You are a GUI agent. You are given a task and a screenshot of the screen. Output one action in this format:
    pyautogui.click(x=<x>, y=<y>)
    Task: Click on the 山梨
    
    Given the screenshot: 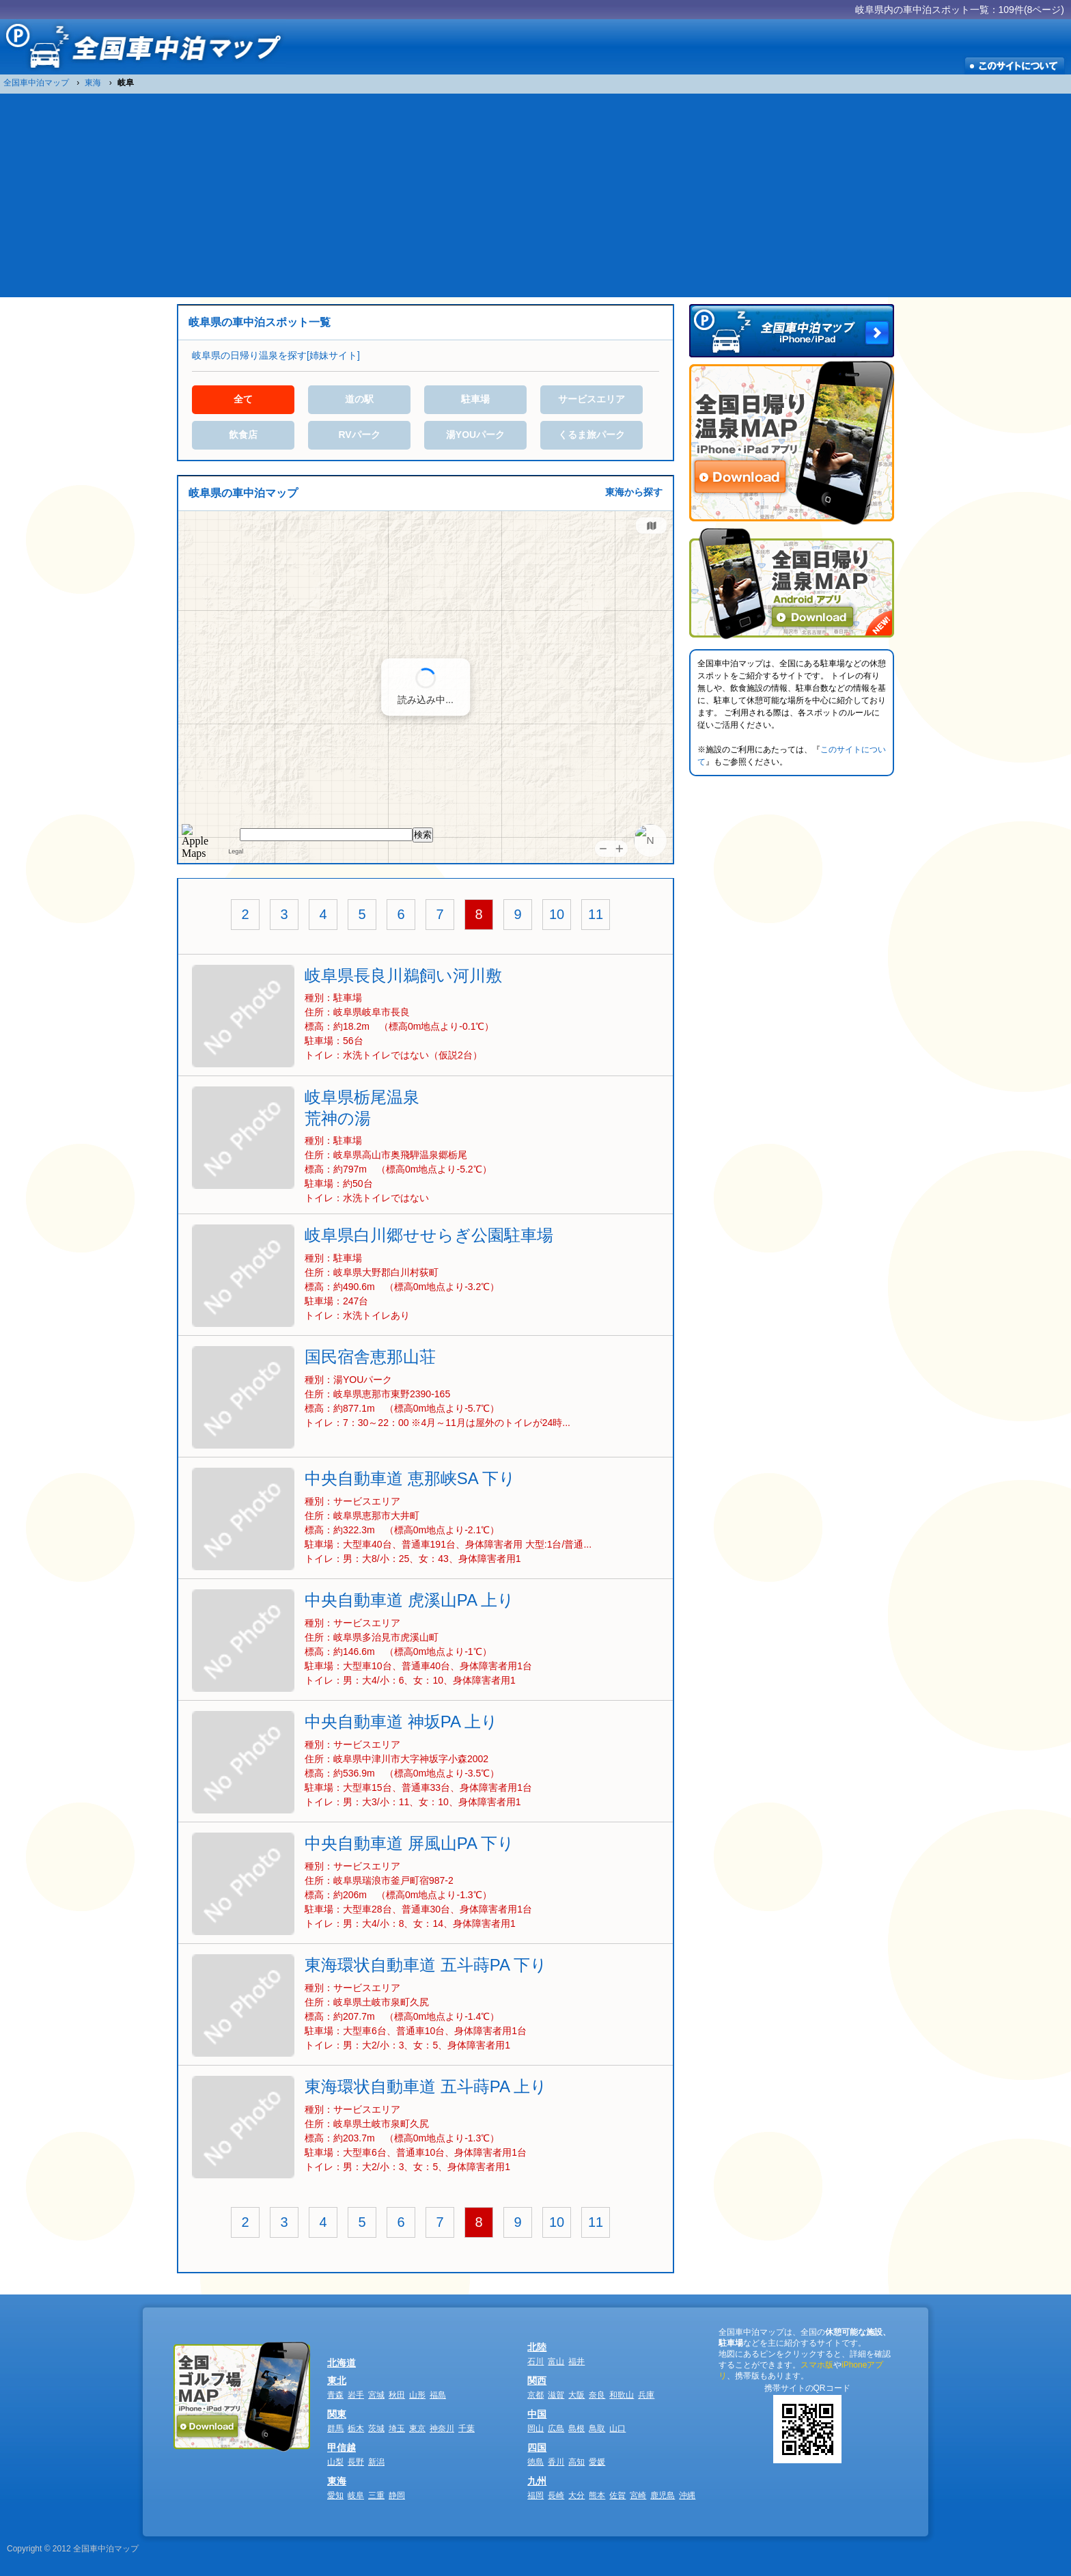 What is the action you would take?
    pyautogui.click(x=335, y=2462)
    